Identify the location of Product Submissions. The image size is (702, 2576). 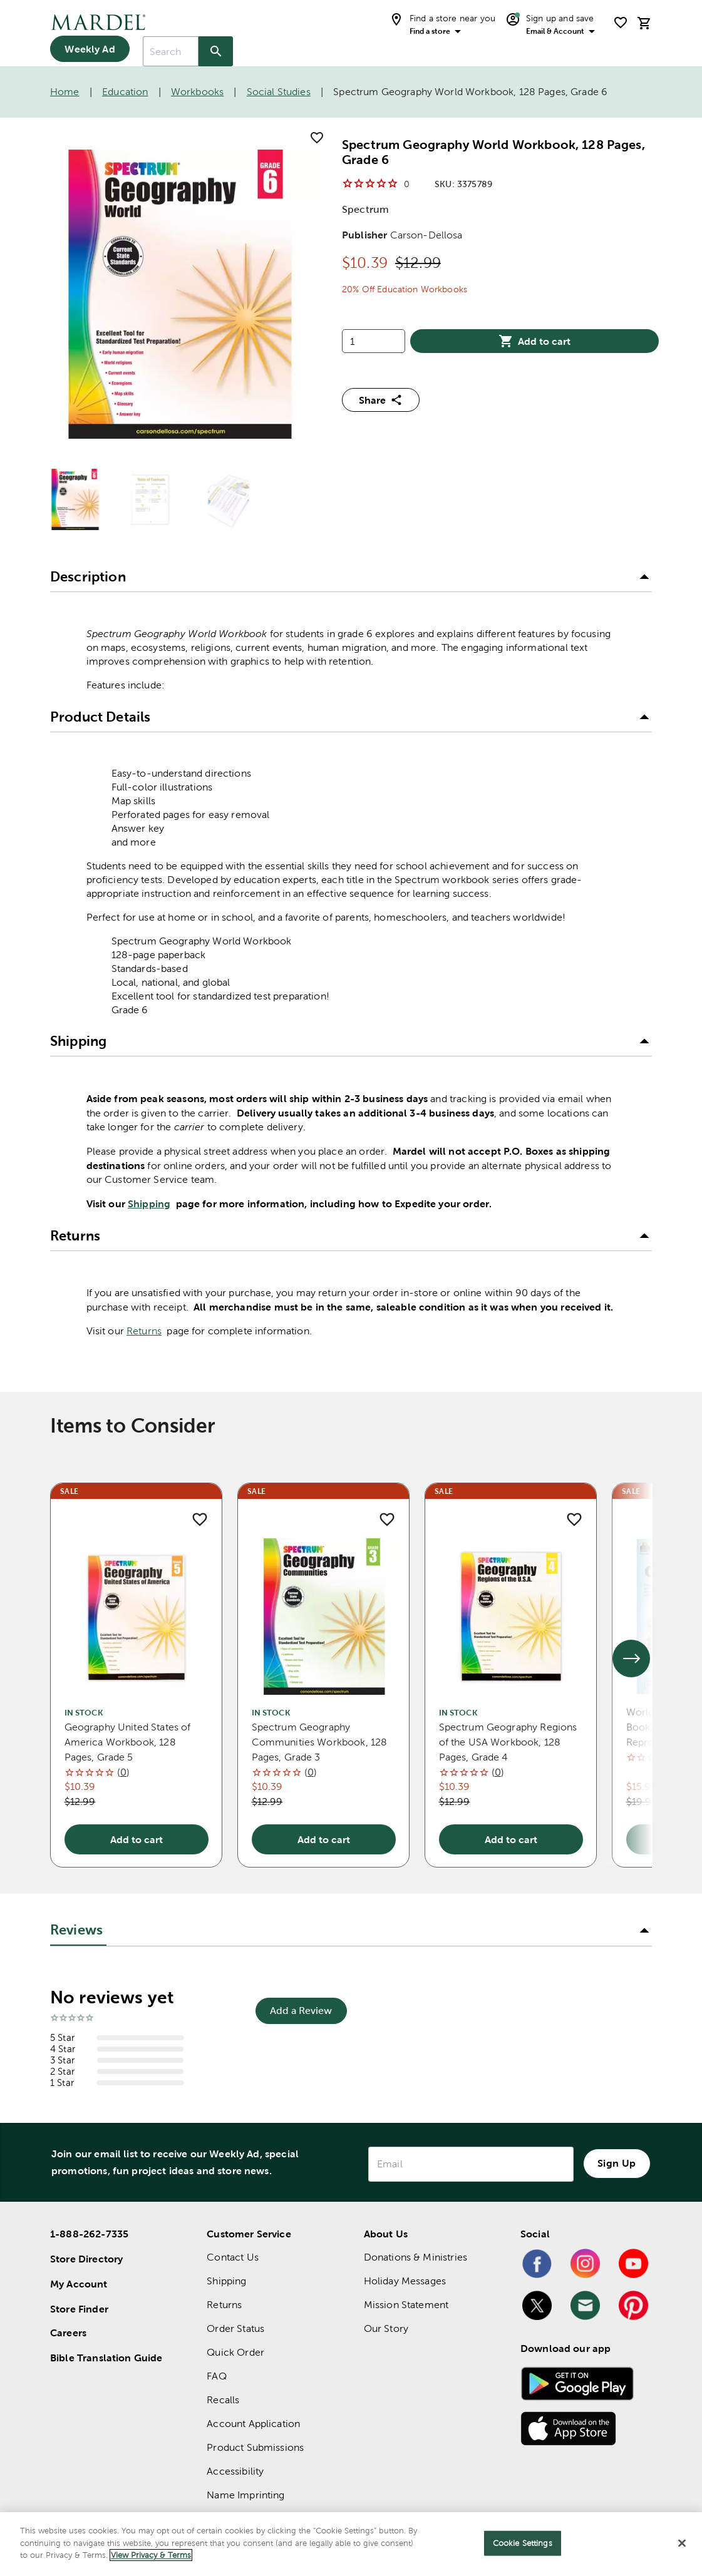
(255, 2447).